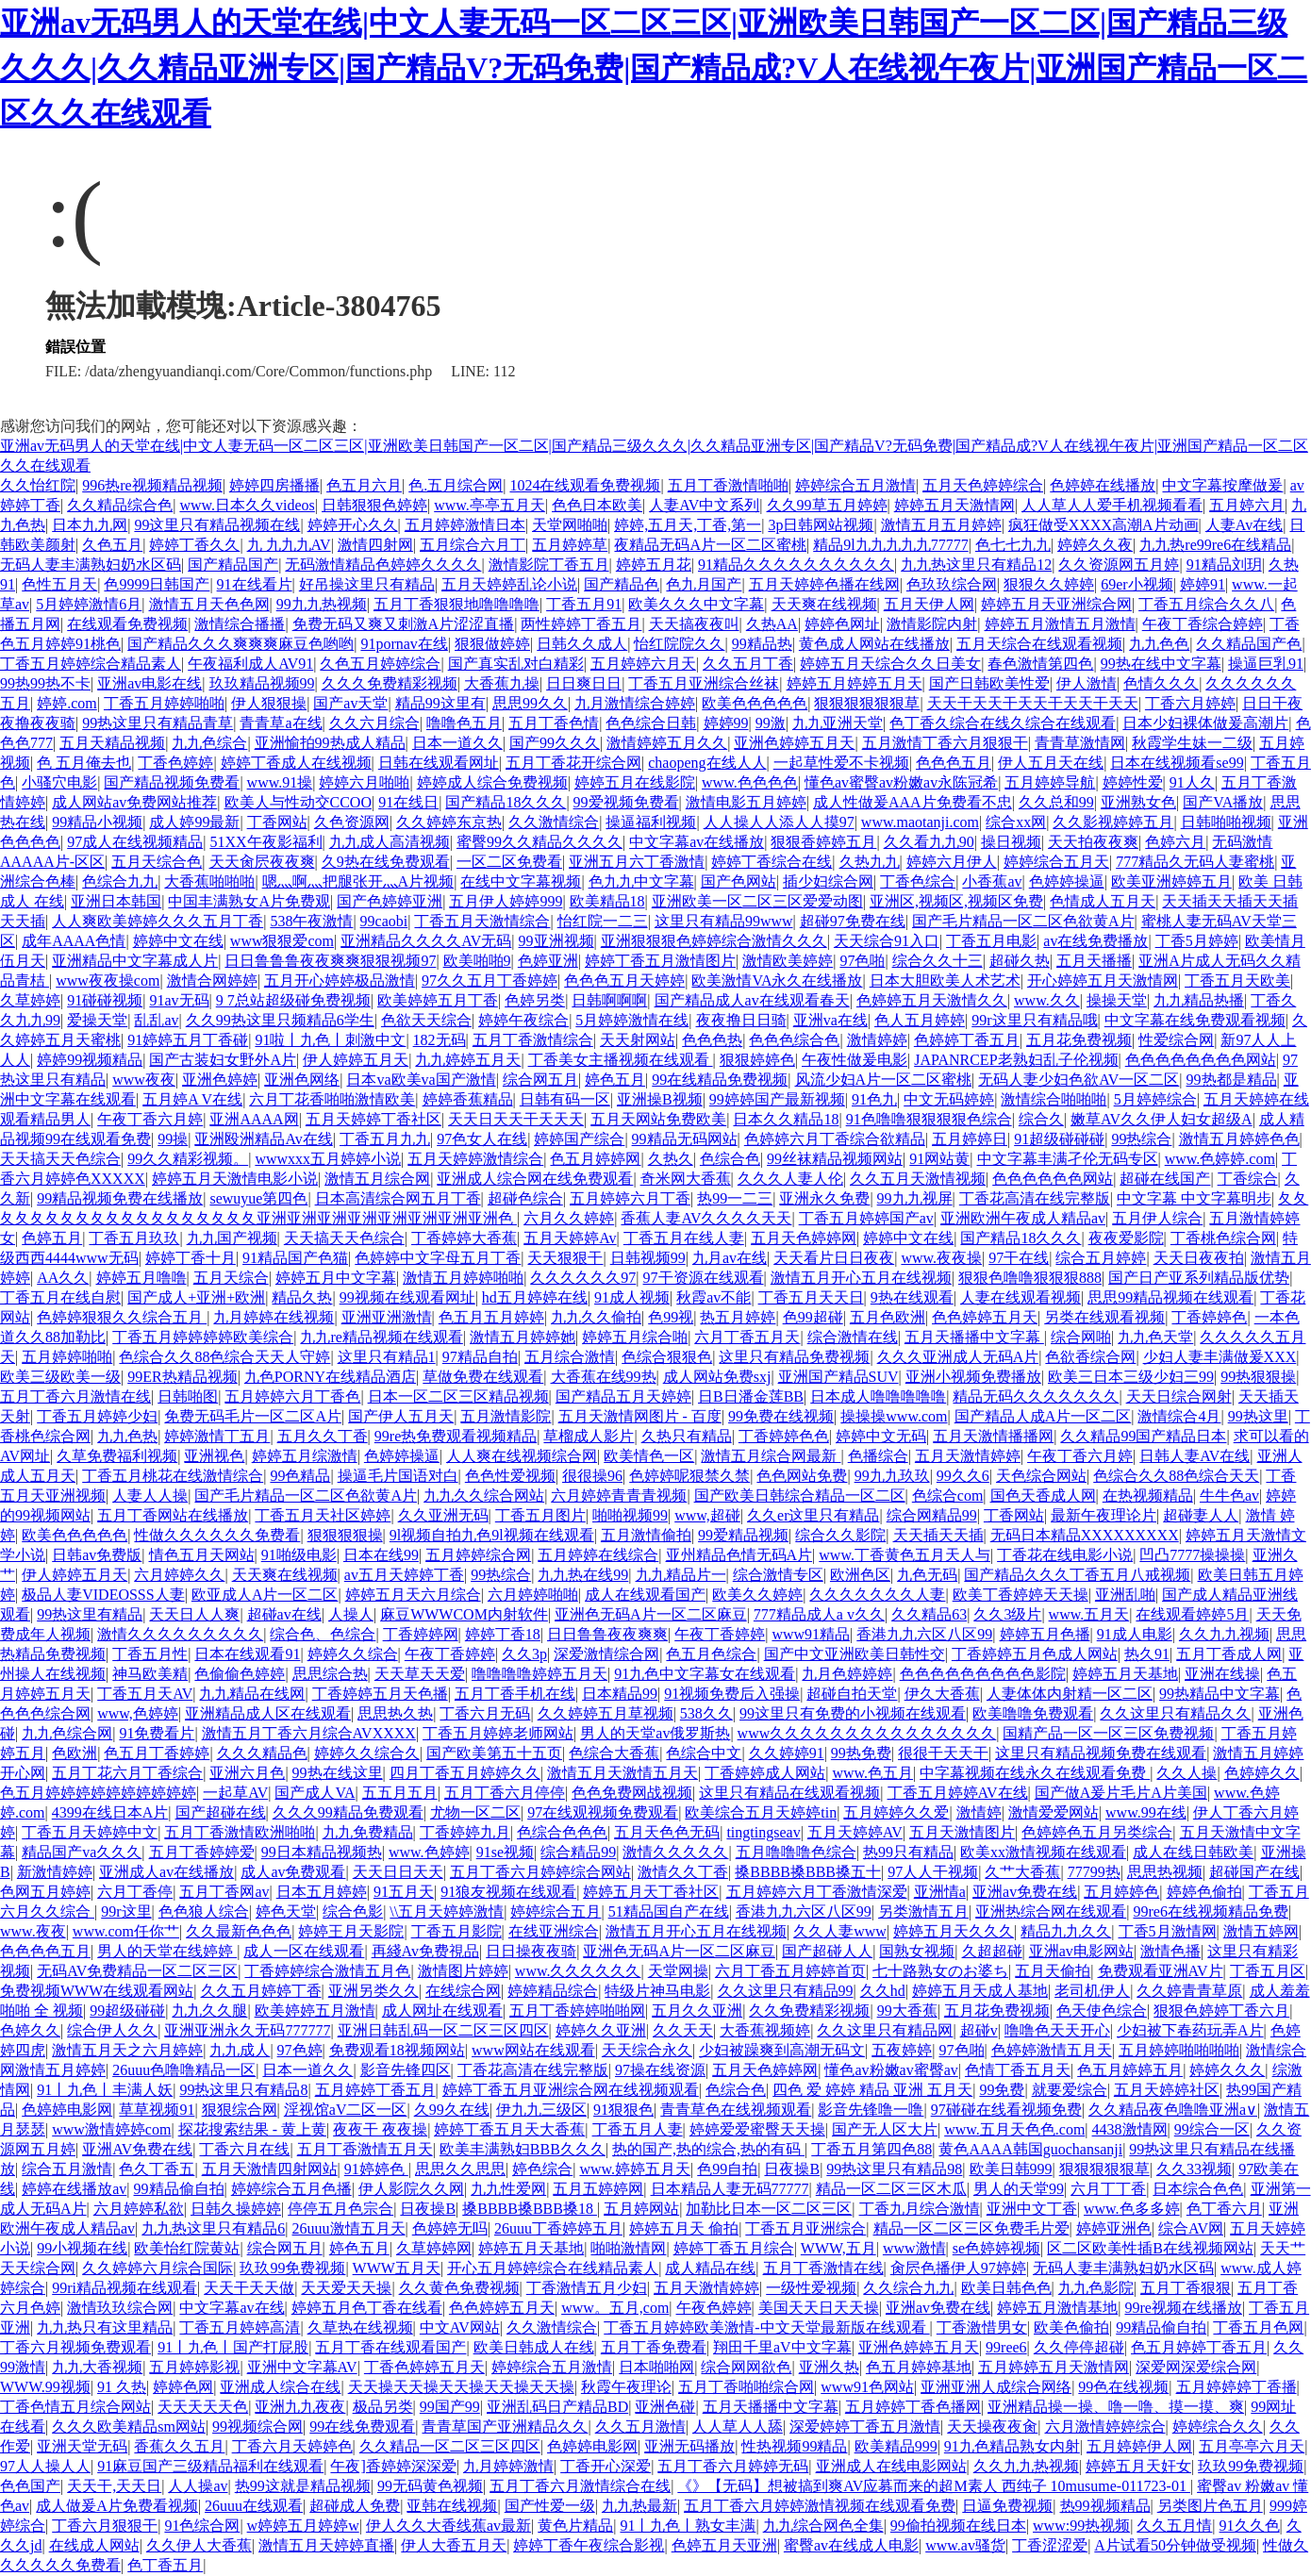  Describe the element at coordinates (872, 1773) in the screenshot. I see `www.色五月` at that location.